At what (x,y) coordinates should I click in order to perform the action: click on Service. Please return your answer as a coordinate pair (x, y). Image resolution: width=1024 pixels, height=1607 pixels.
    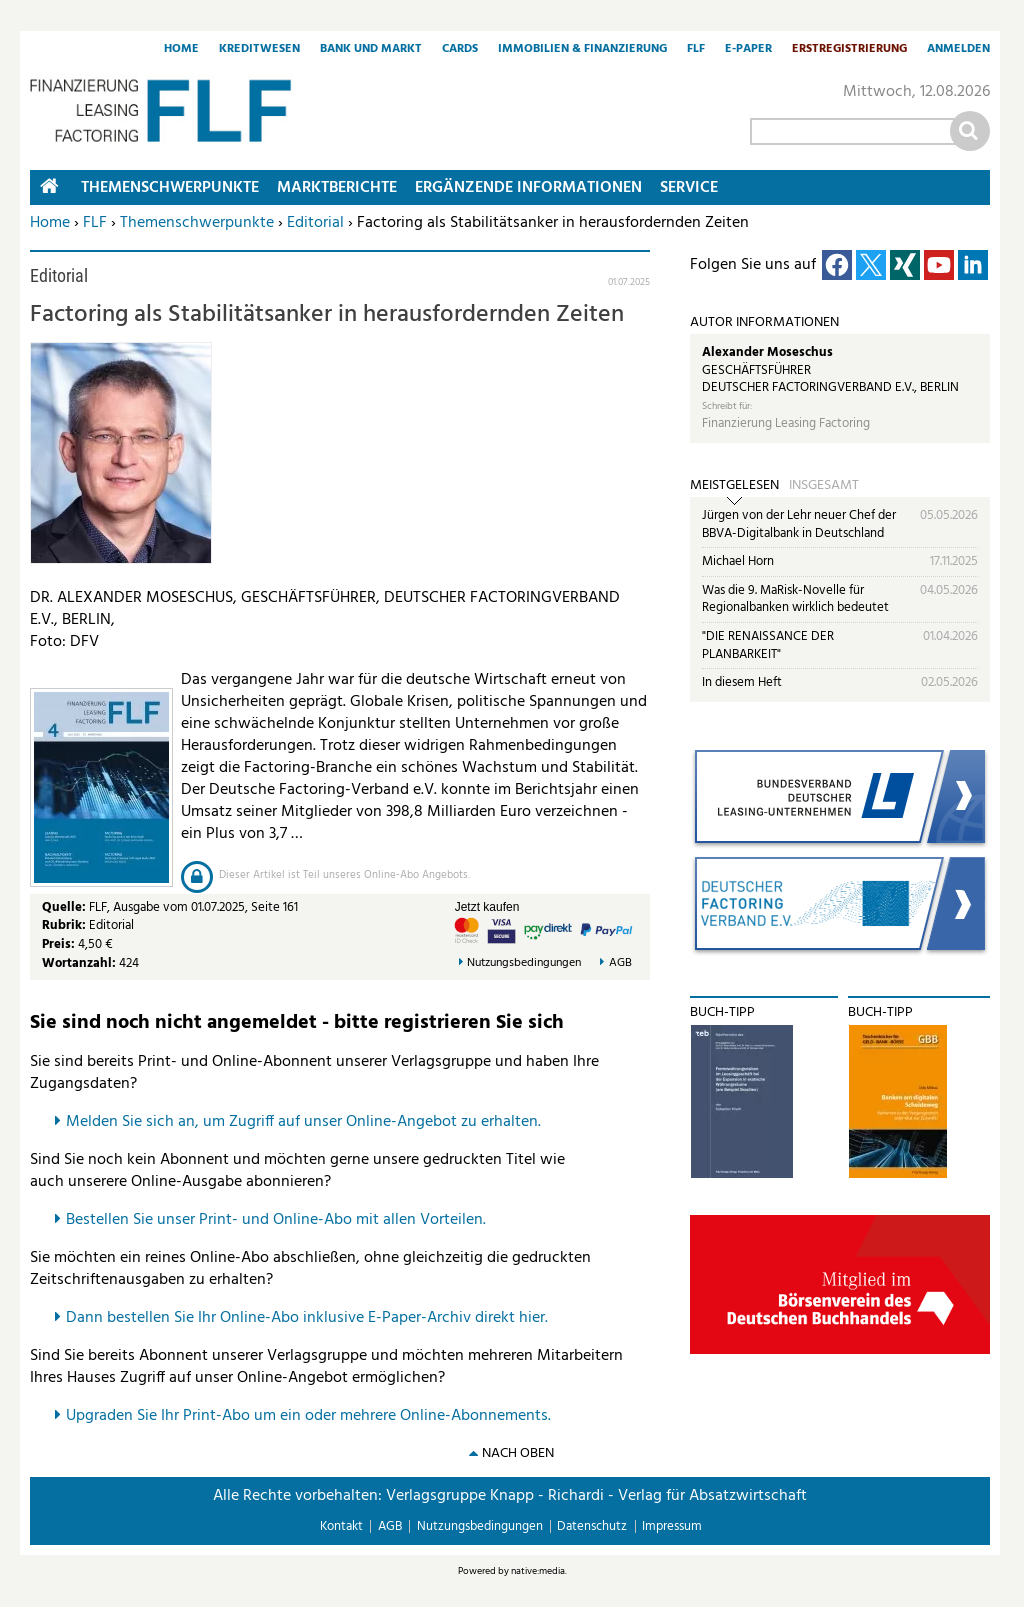
    Looking at the image, I should click on (689, 188).